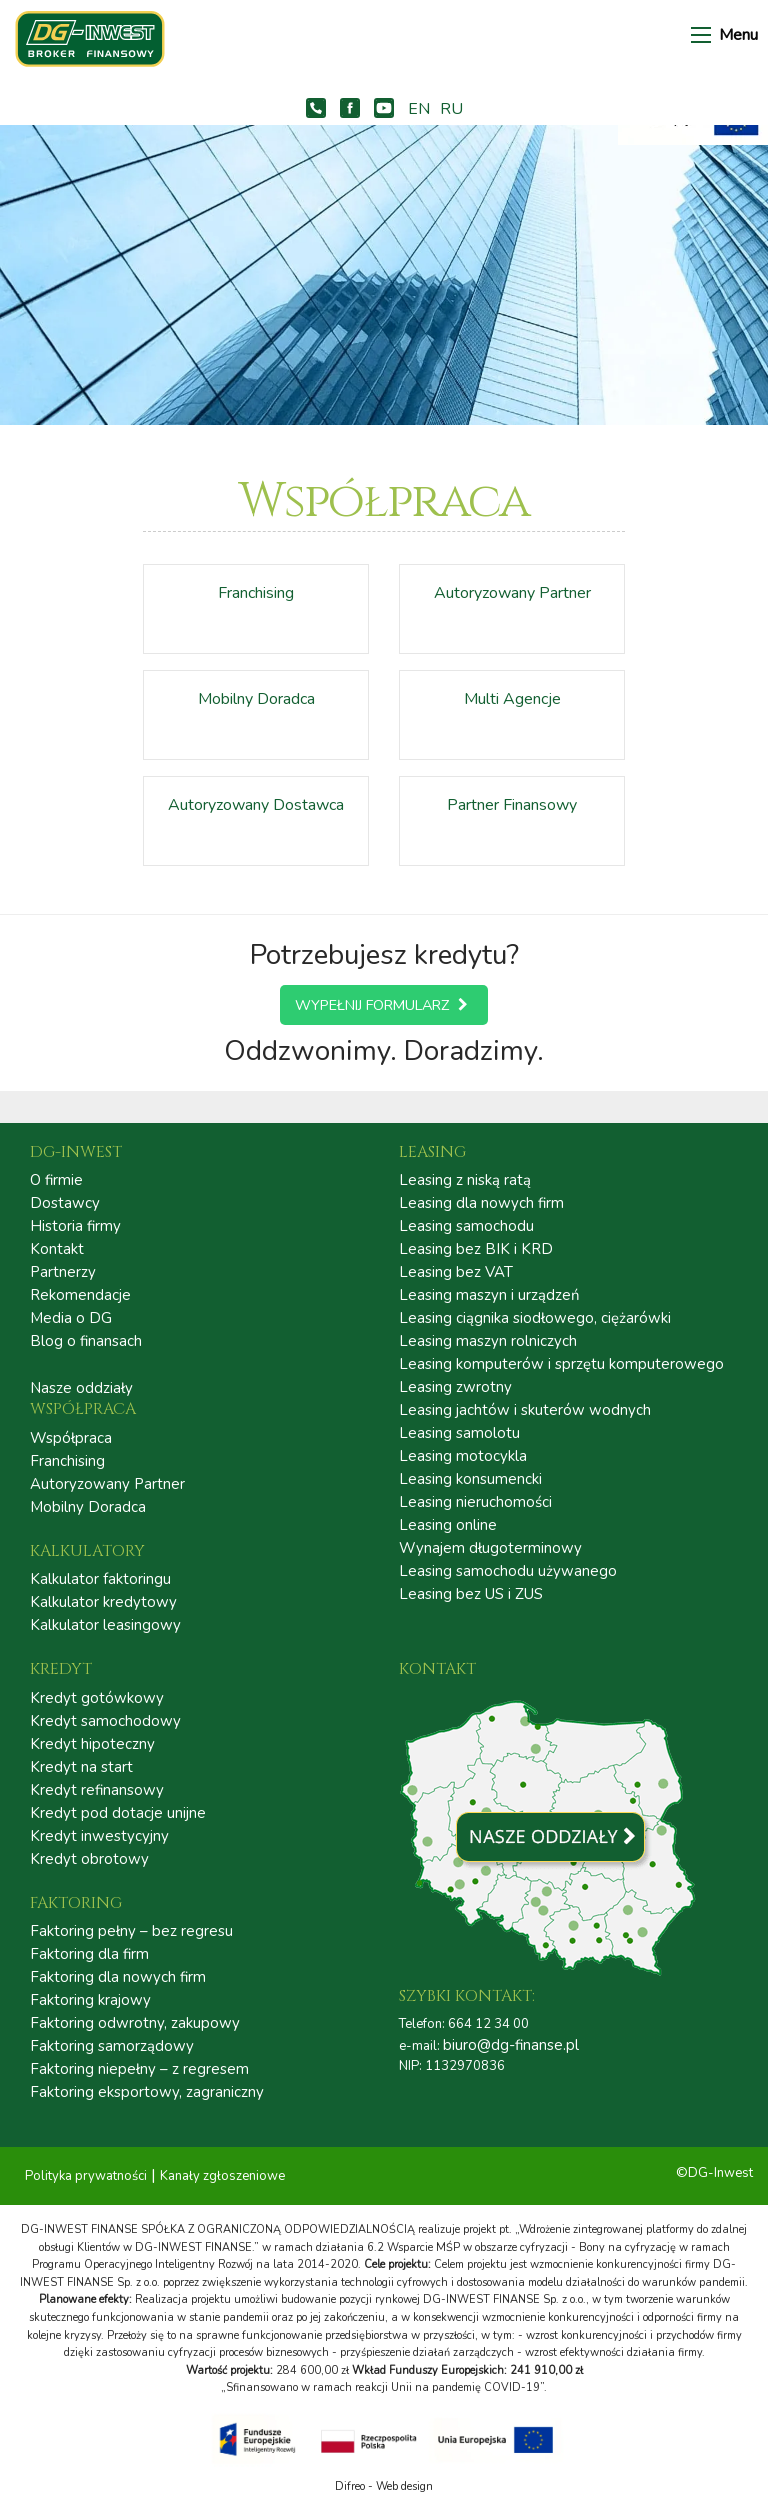 The image size is (768, 2507). Describe the element at coordinates (256, 805) in the screenshot. I see `Autoryzowany Dostawca` at that location.